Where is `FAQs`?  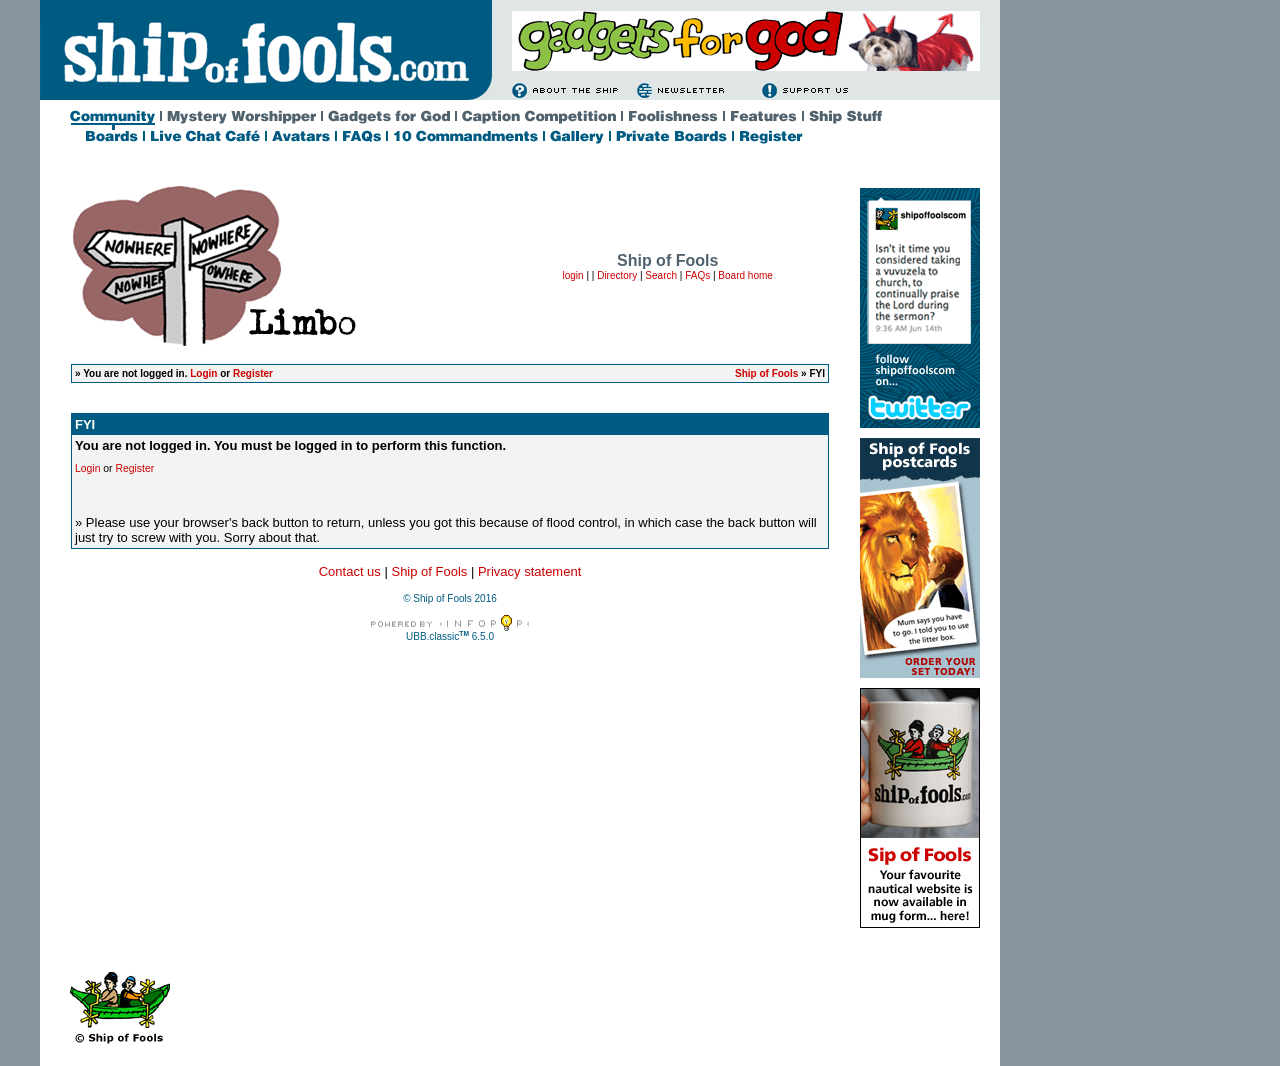
FAQs is located at coordinates (697, 275).